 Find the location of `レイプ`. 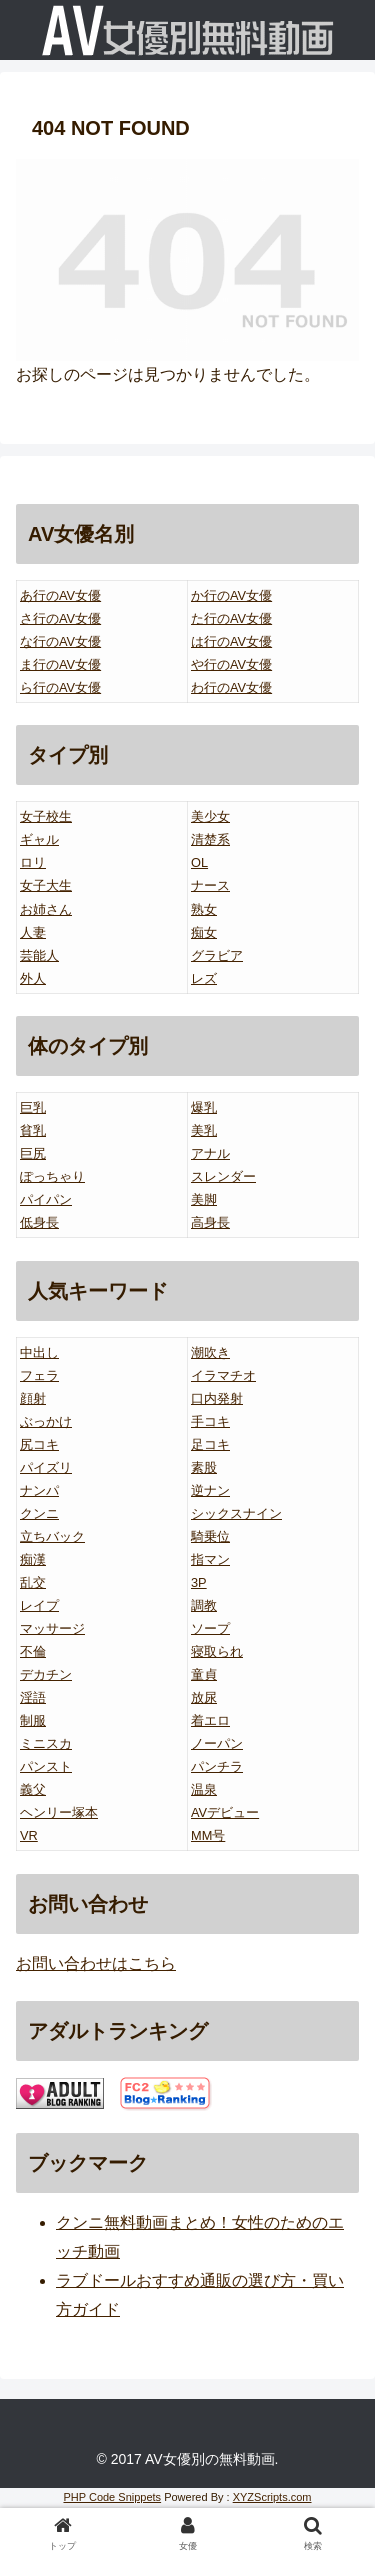

レイプ is located at coordinates (39, 1605).